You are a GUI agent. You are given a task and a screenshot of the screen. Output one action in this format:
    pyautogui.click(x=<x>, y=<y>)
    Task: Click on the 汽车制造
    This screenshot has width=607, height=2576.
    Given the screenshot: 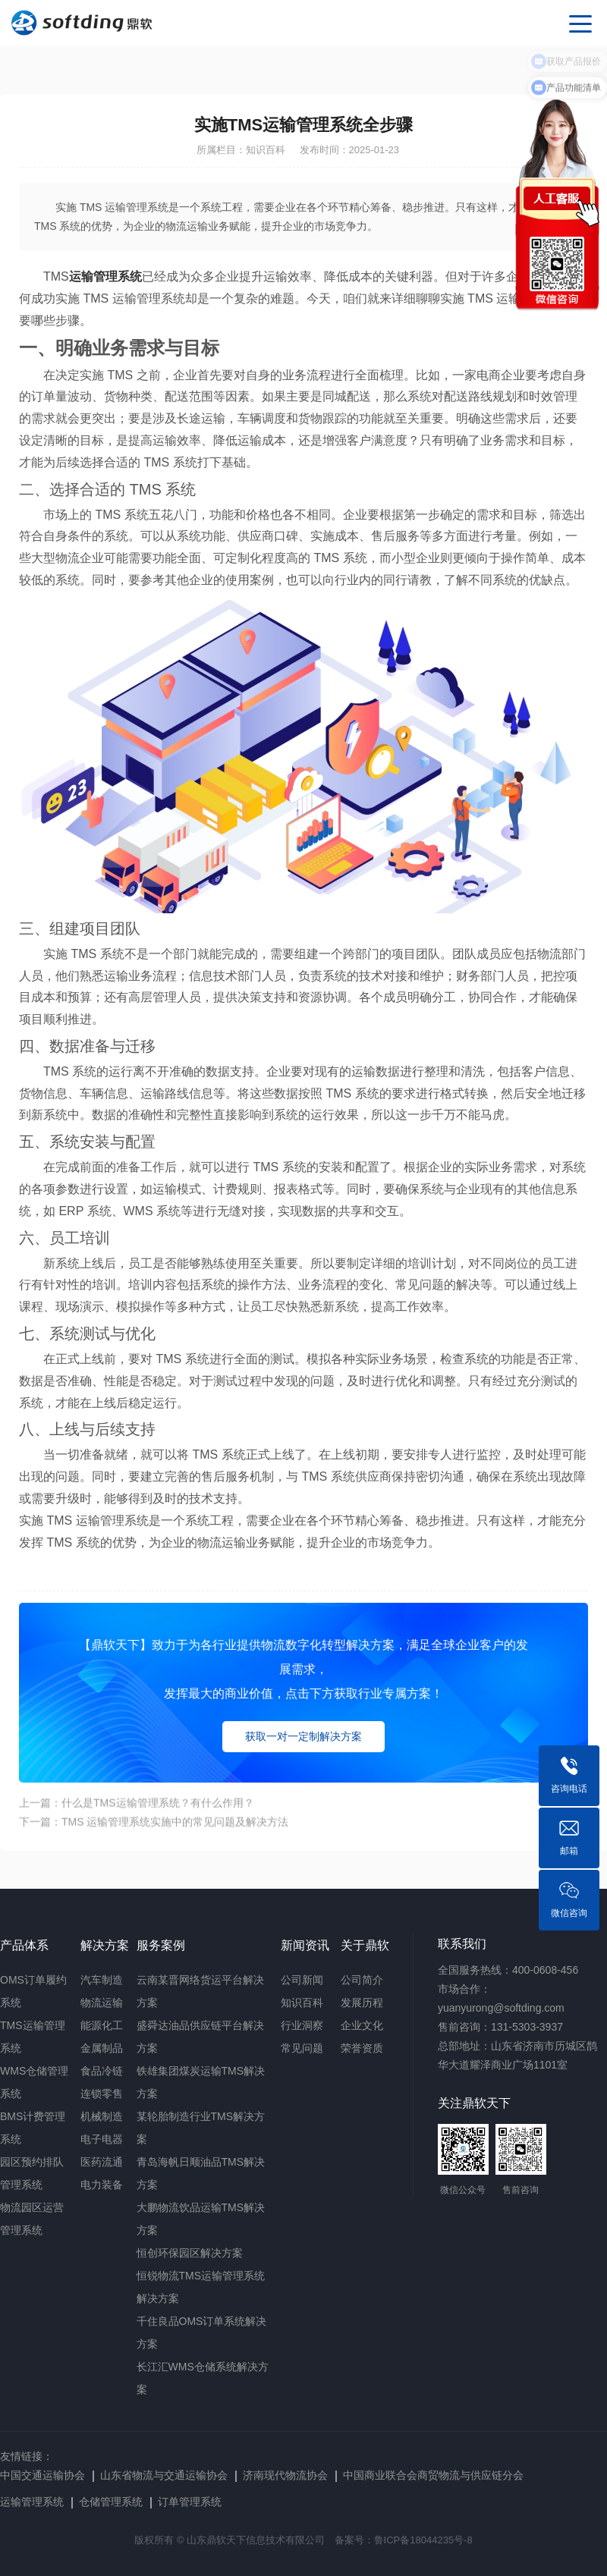 What is the action you would take?
    pyautogui.click(x=101, y=1980)
    